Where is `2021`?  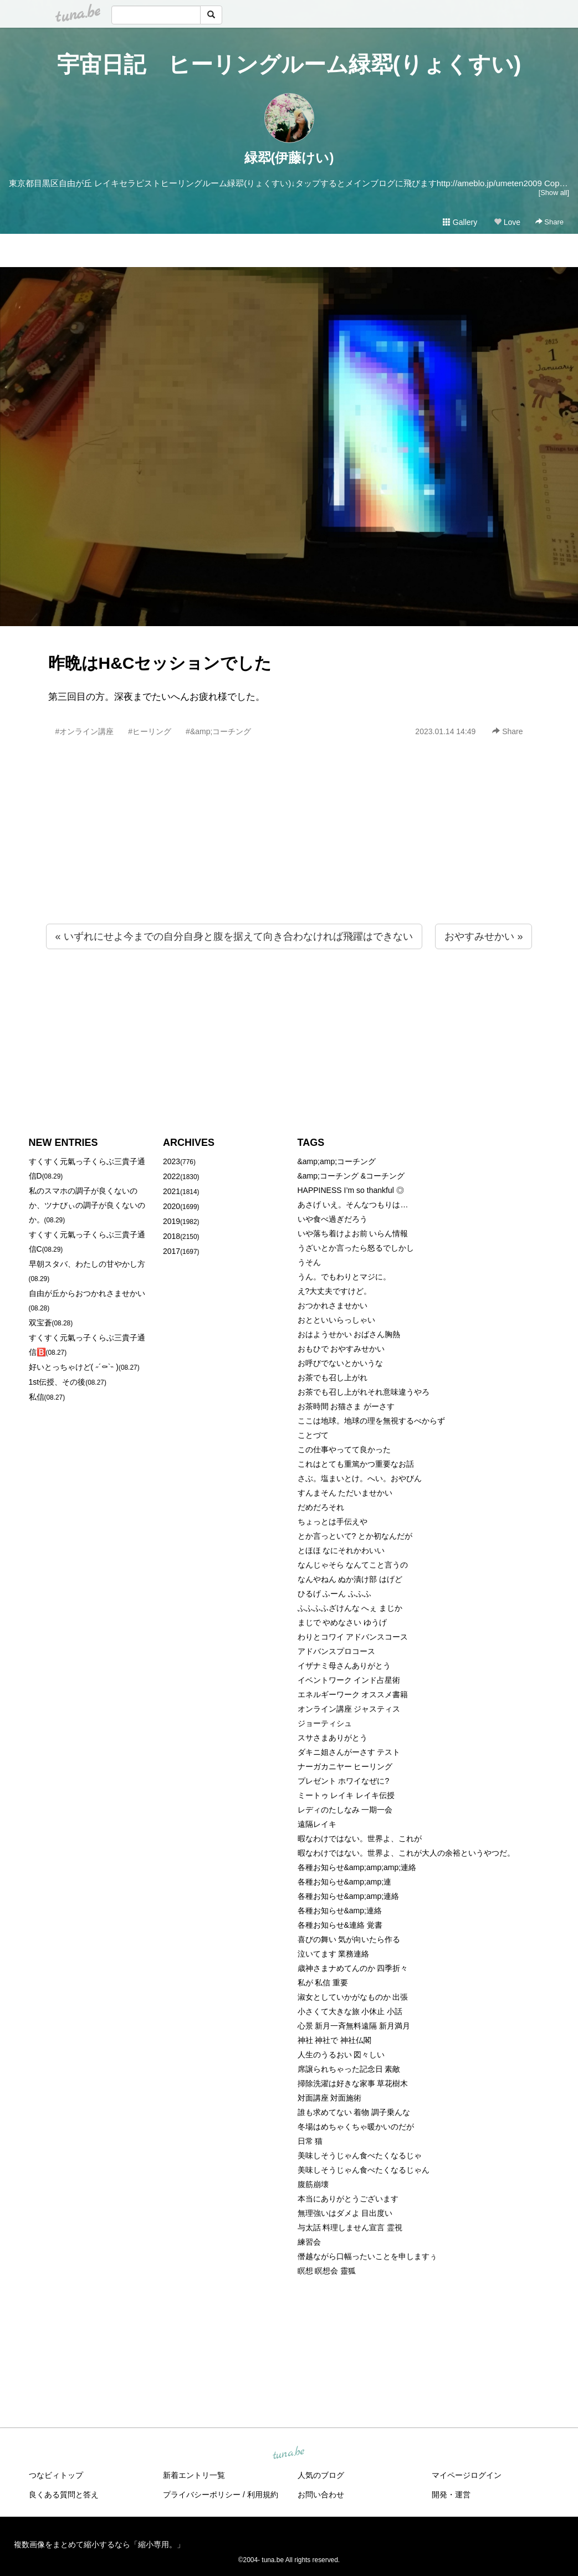
2021 is located at coordinates (171, 1191).